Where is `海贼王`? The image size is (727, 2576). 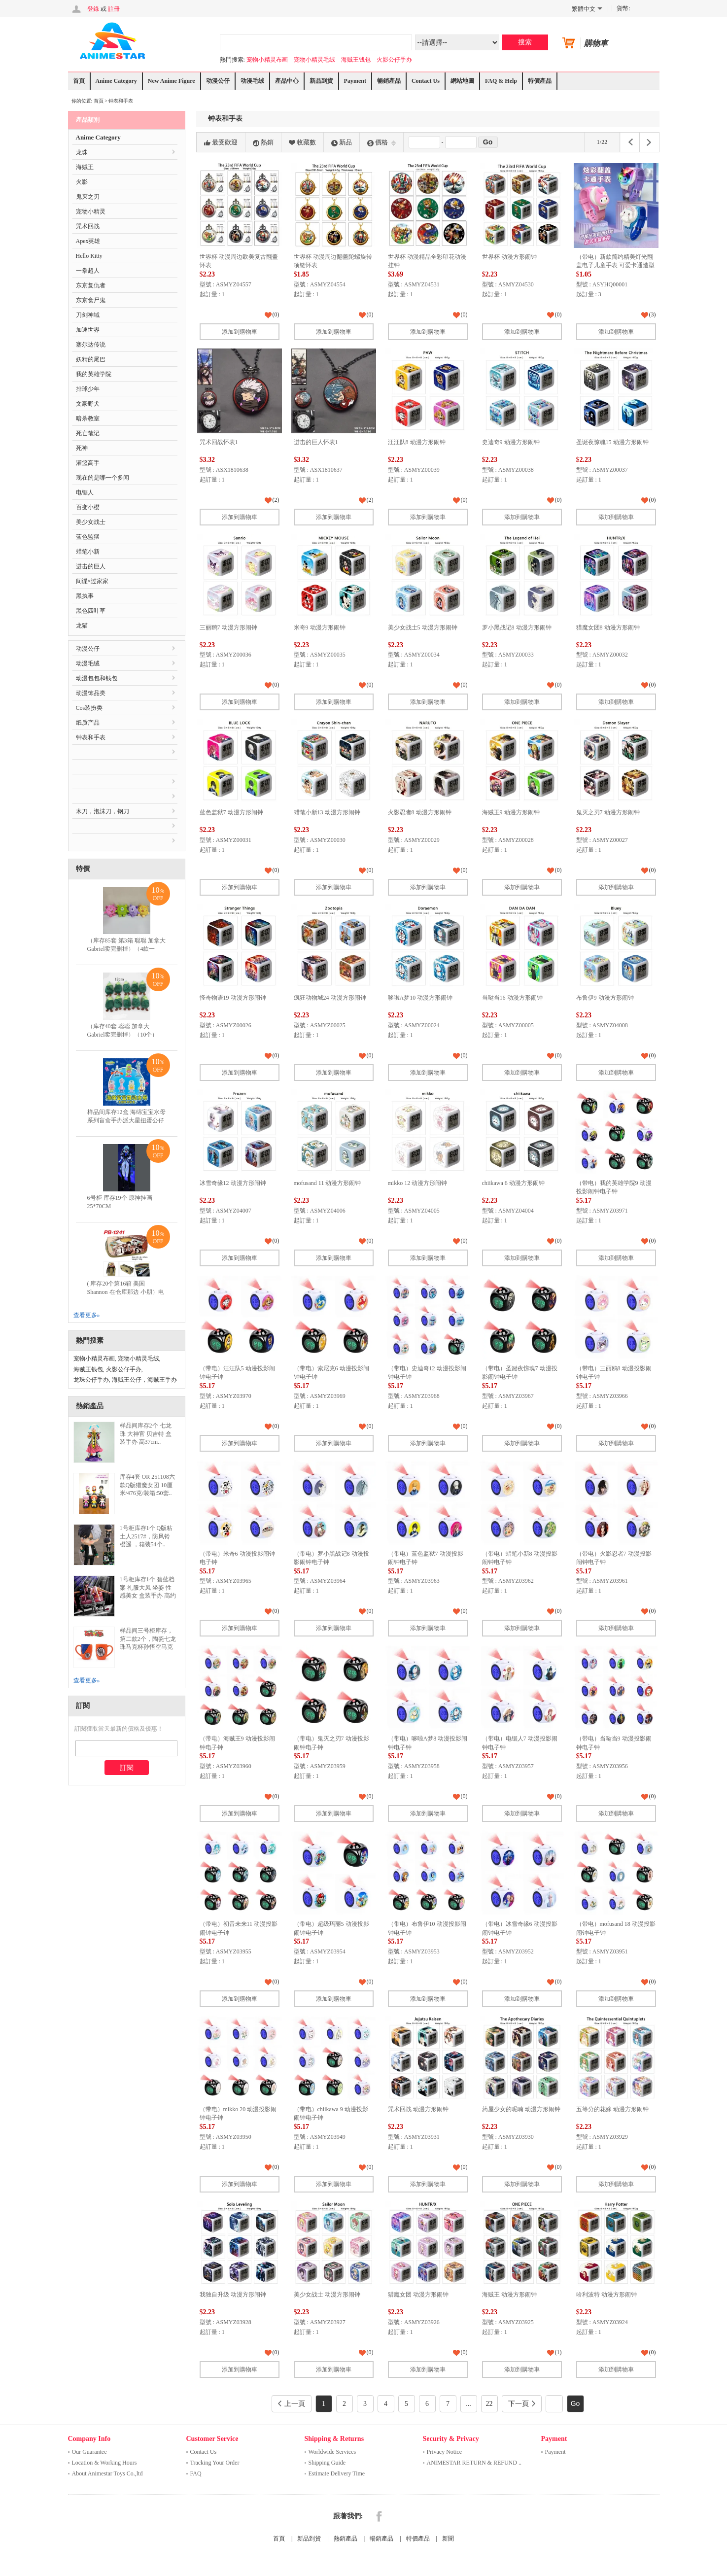
海贼王 is located at coordinates (85, 167).